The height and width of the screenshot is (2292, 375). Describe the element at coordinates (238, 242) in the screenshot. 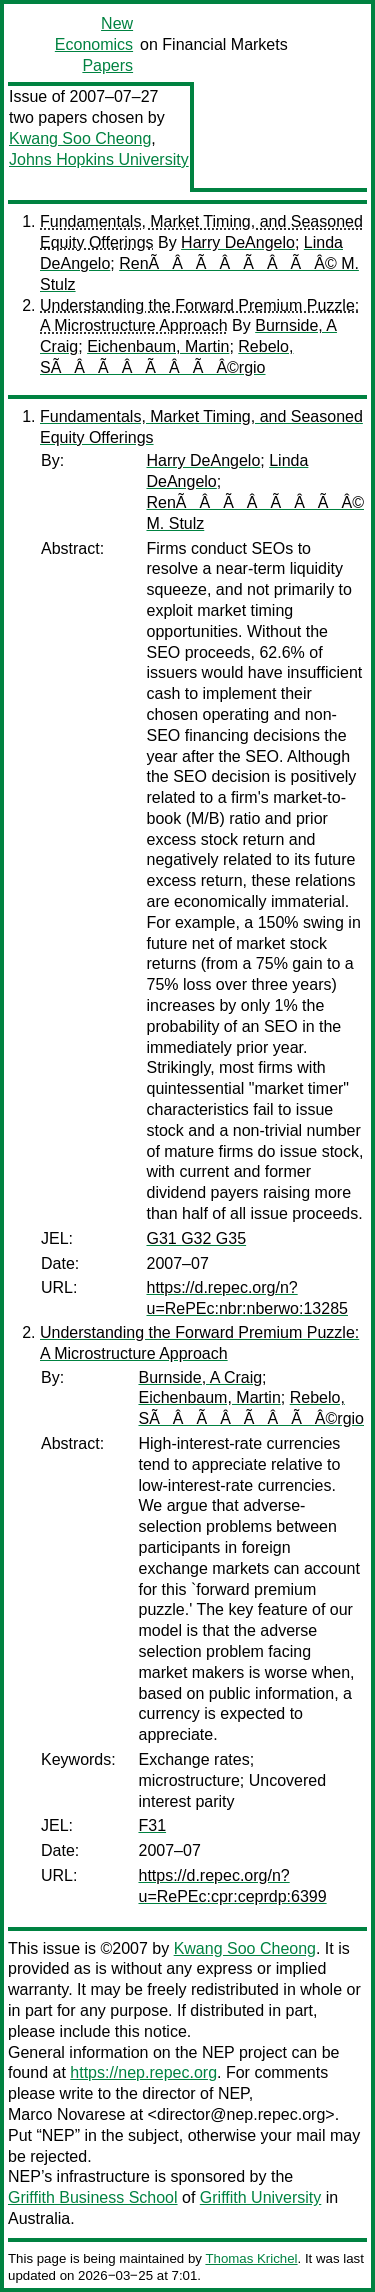

I see `Harry DeAngelo` at that location.